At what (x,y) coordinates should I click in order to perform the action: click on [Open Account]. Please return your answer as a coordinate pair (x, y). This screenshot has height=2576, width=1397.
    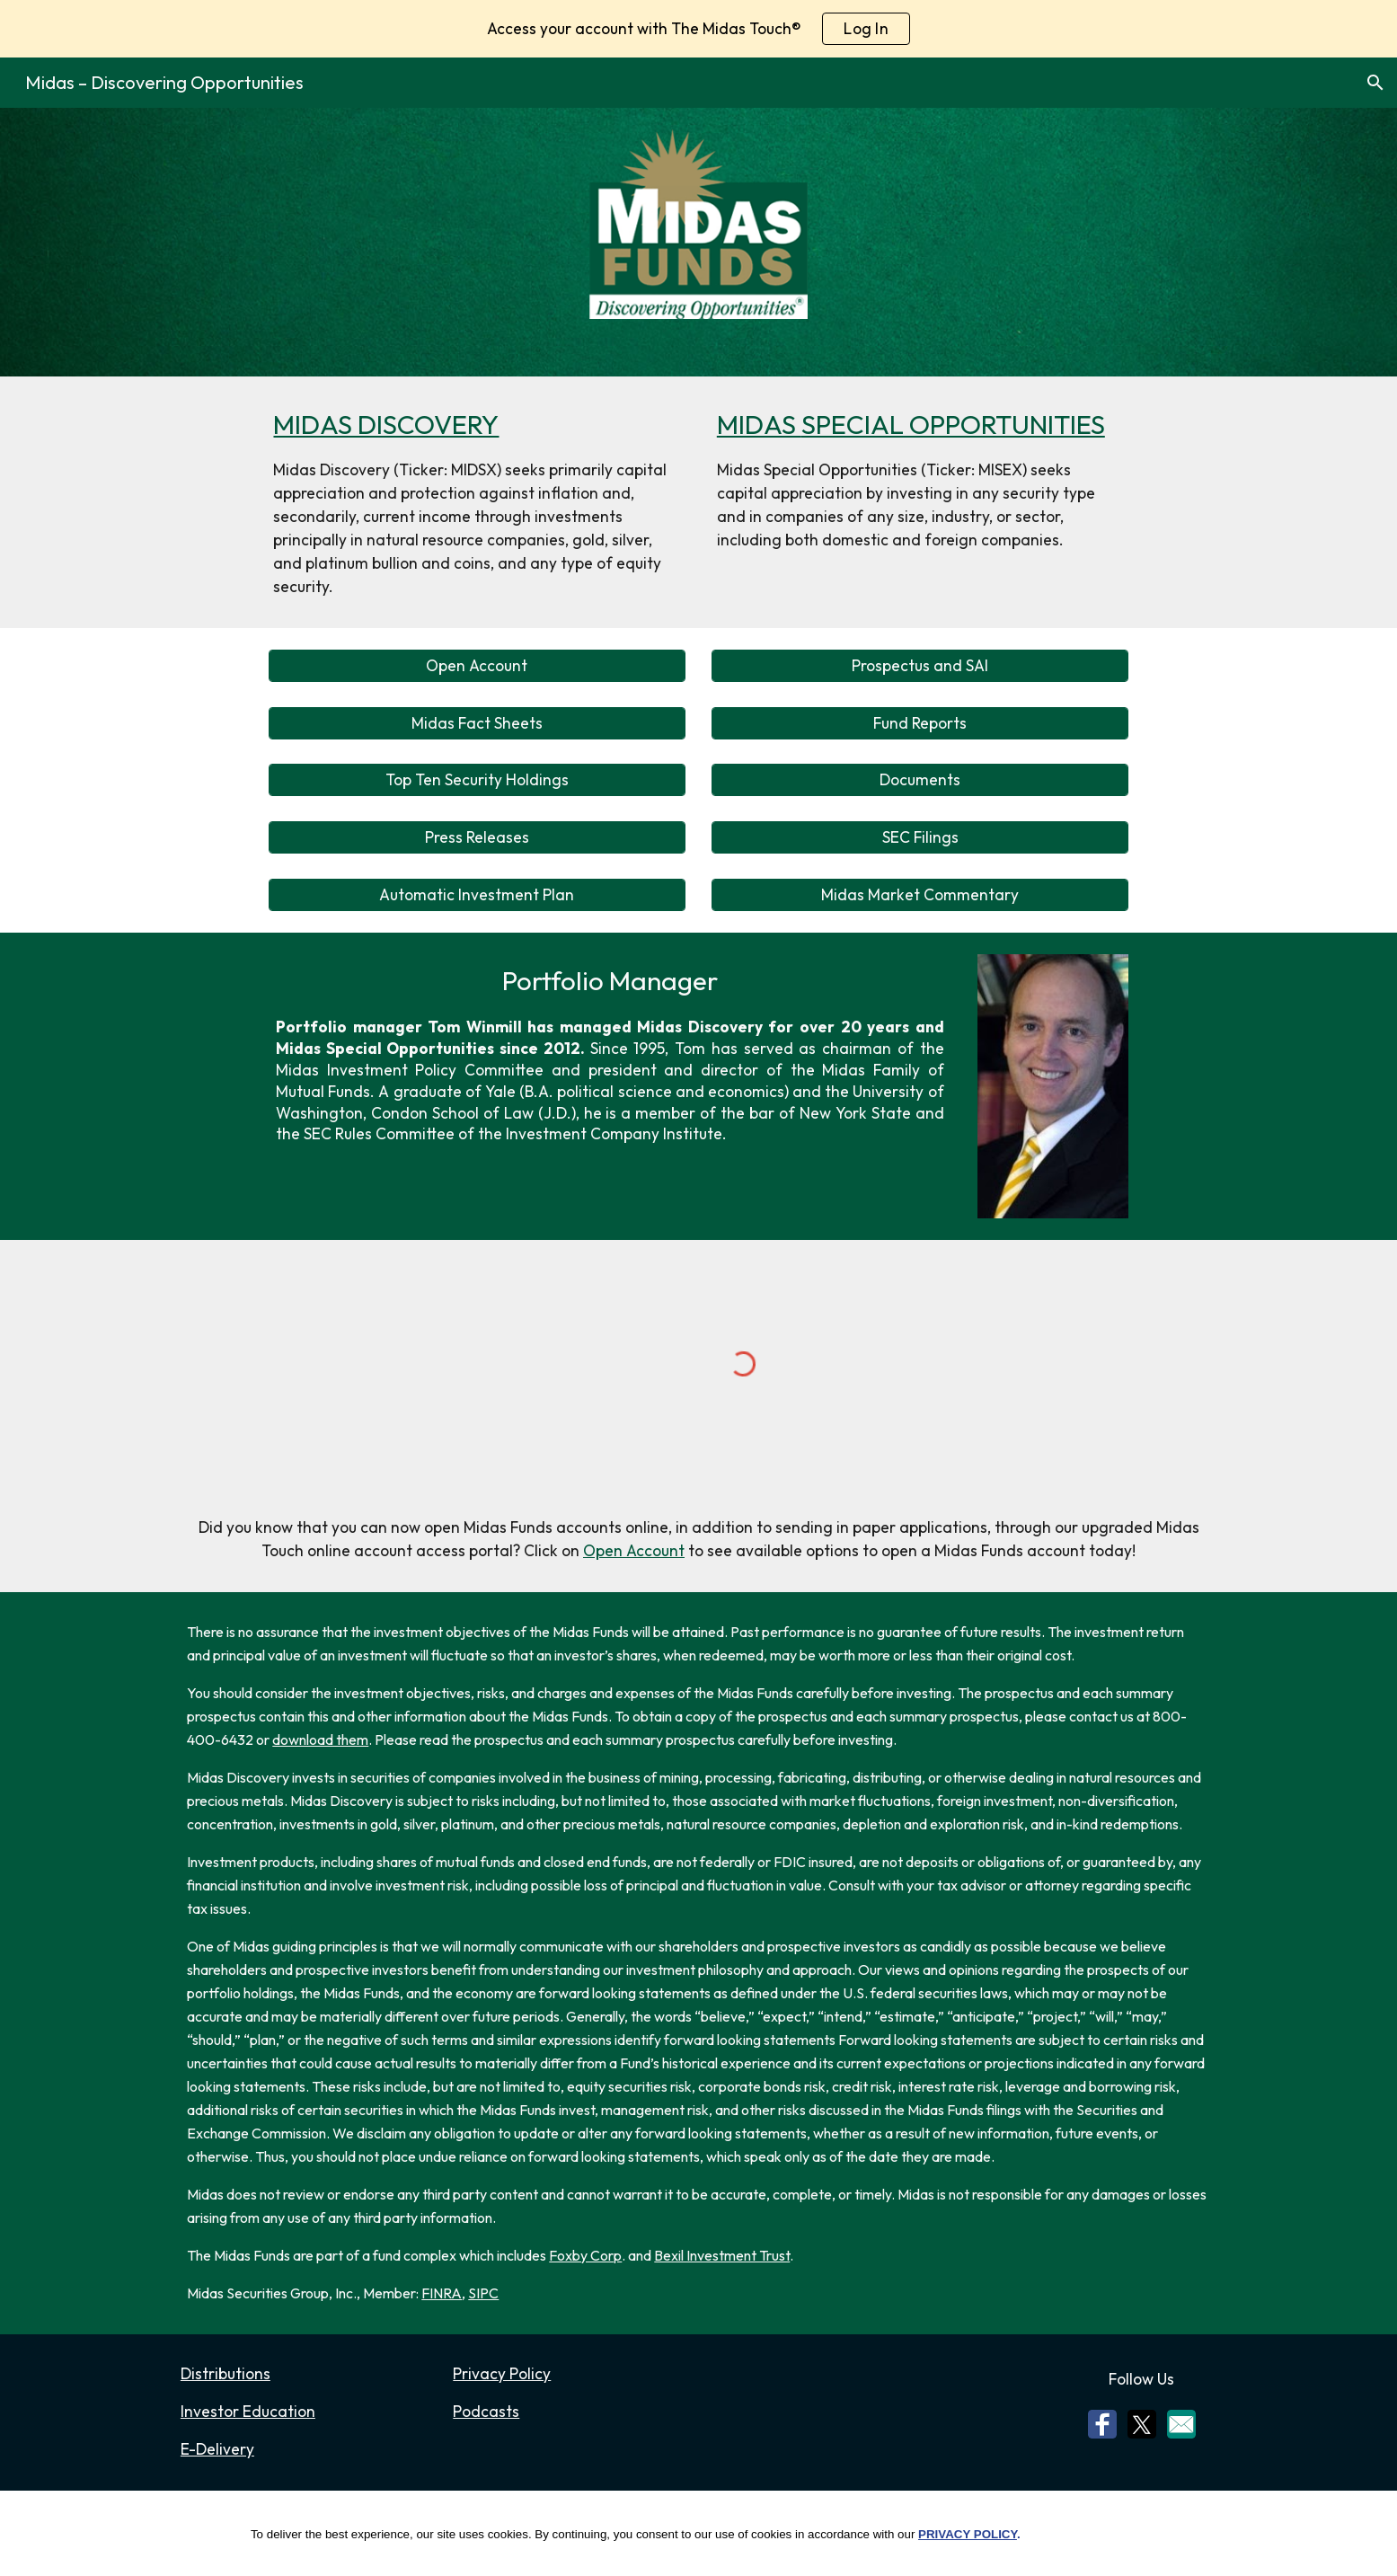
    Looking at the image, I should click on (477, 665).